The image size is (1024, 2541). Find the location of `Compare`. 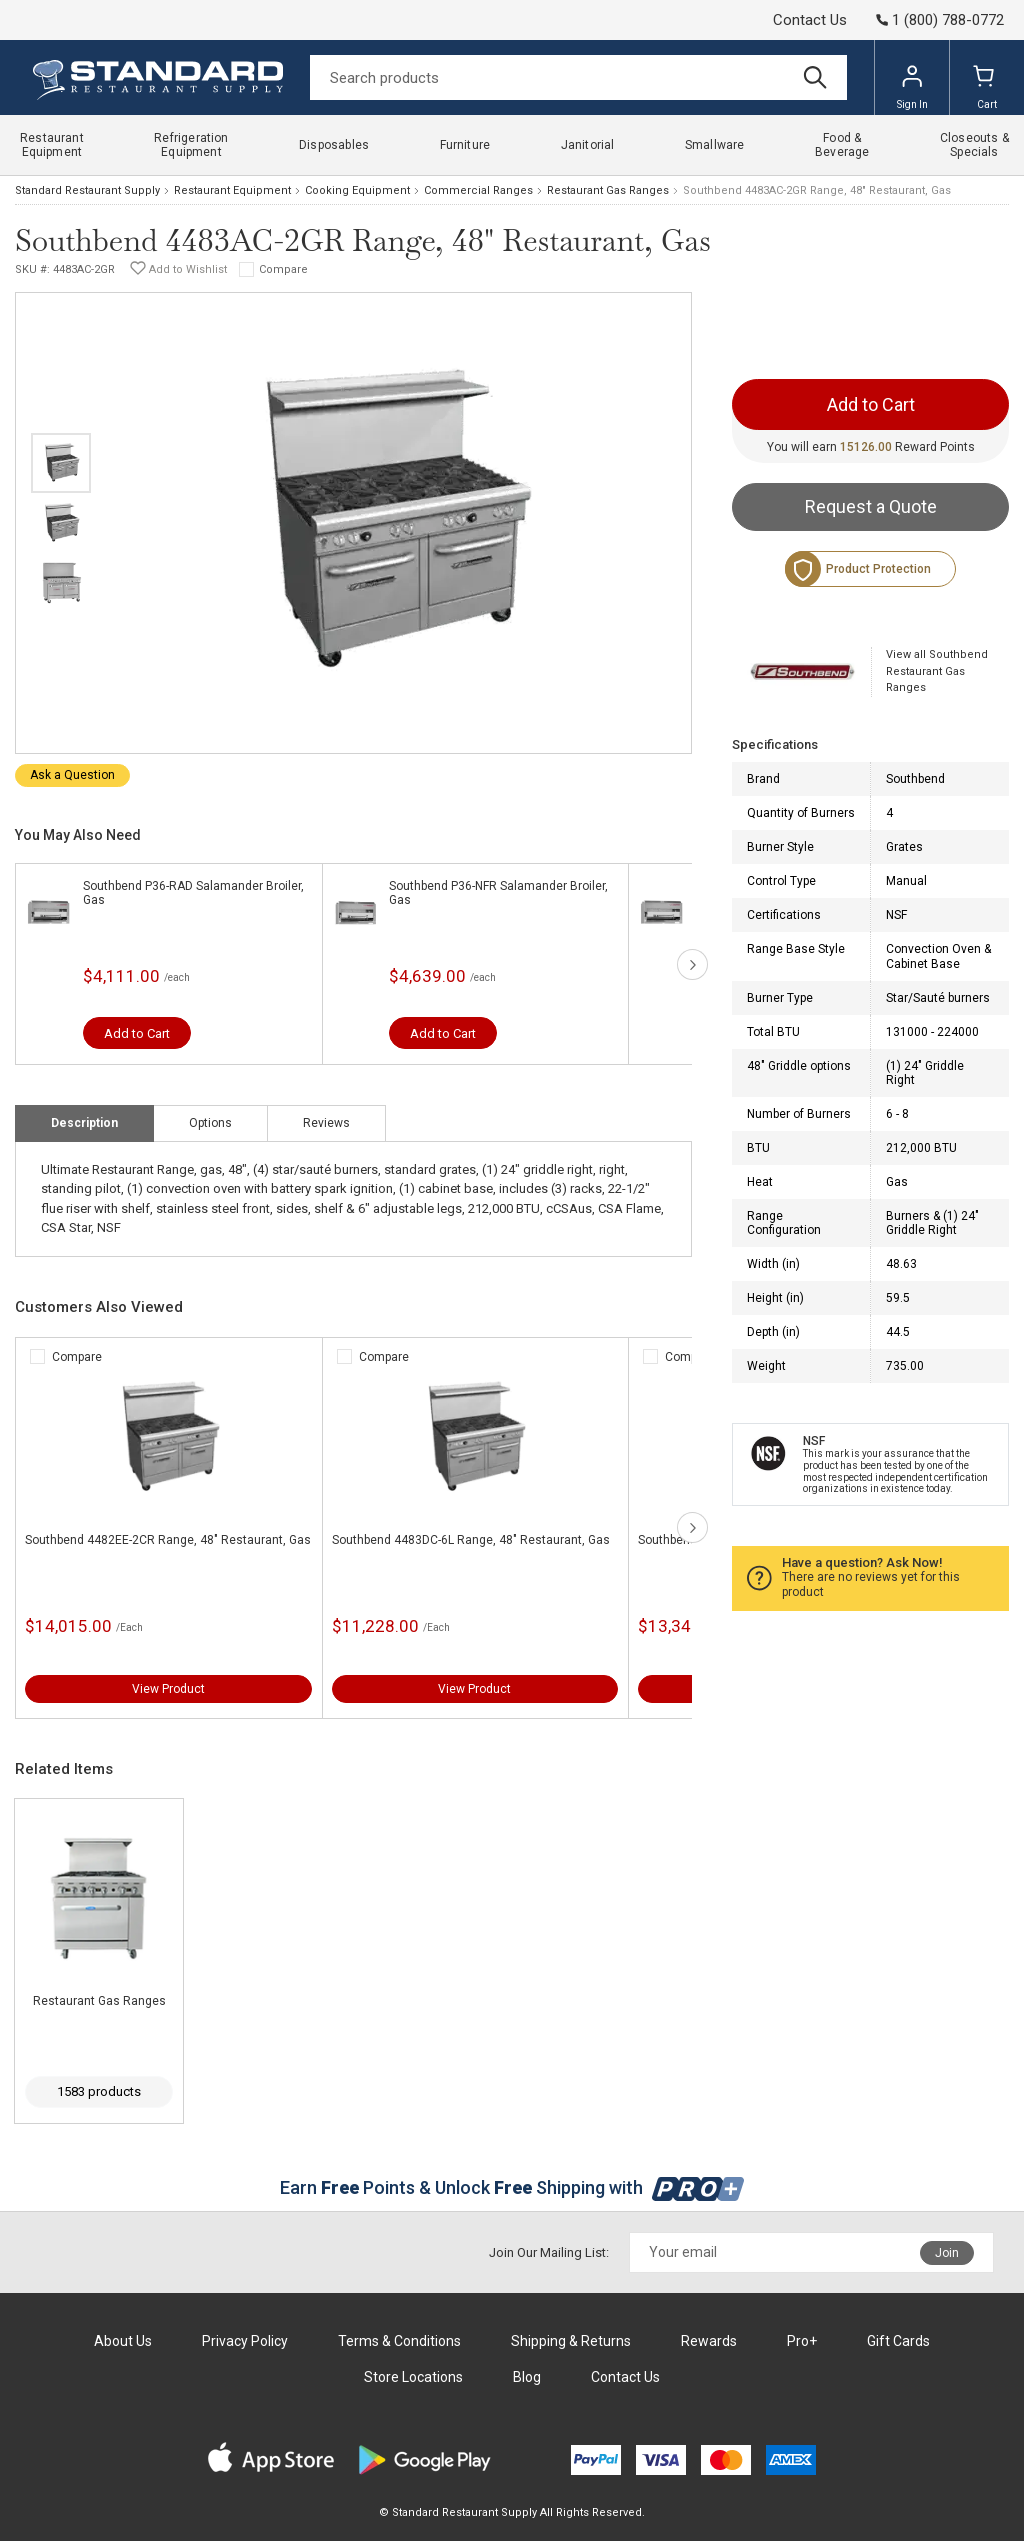

Compare is located at coordinates (283, 269).